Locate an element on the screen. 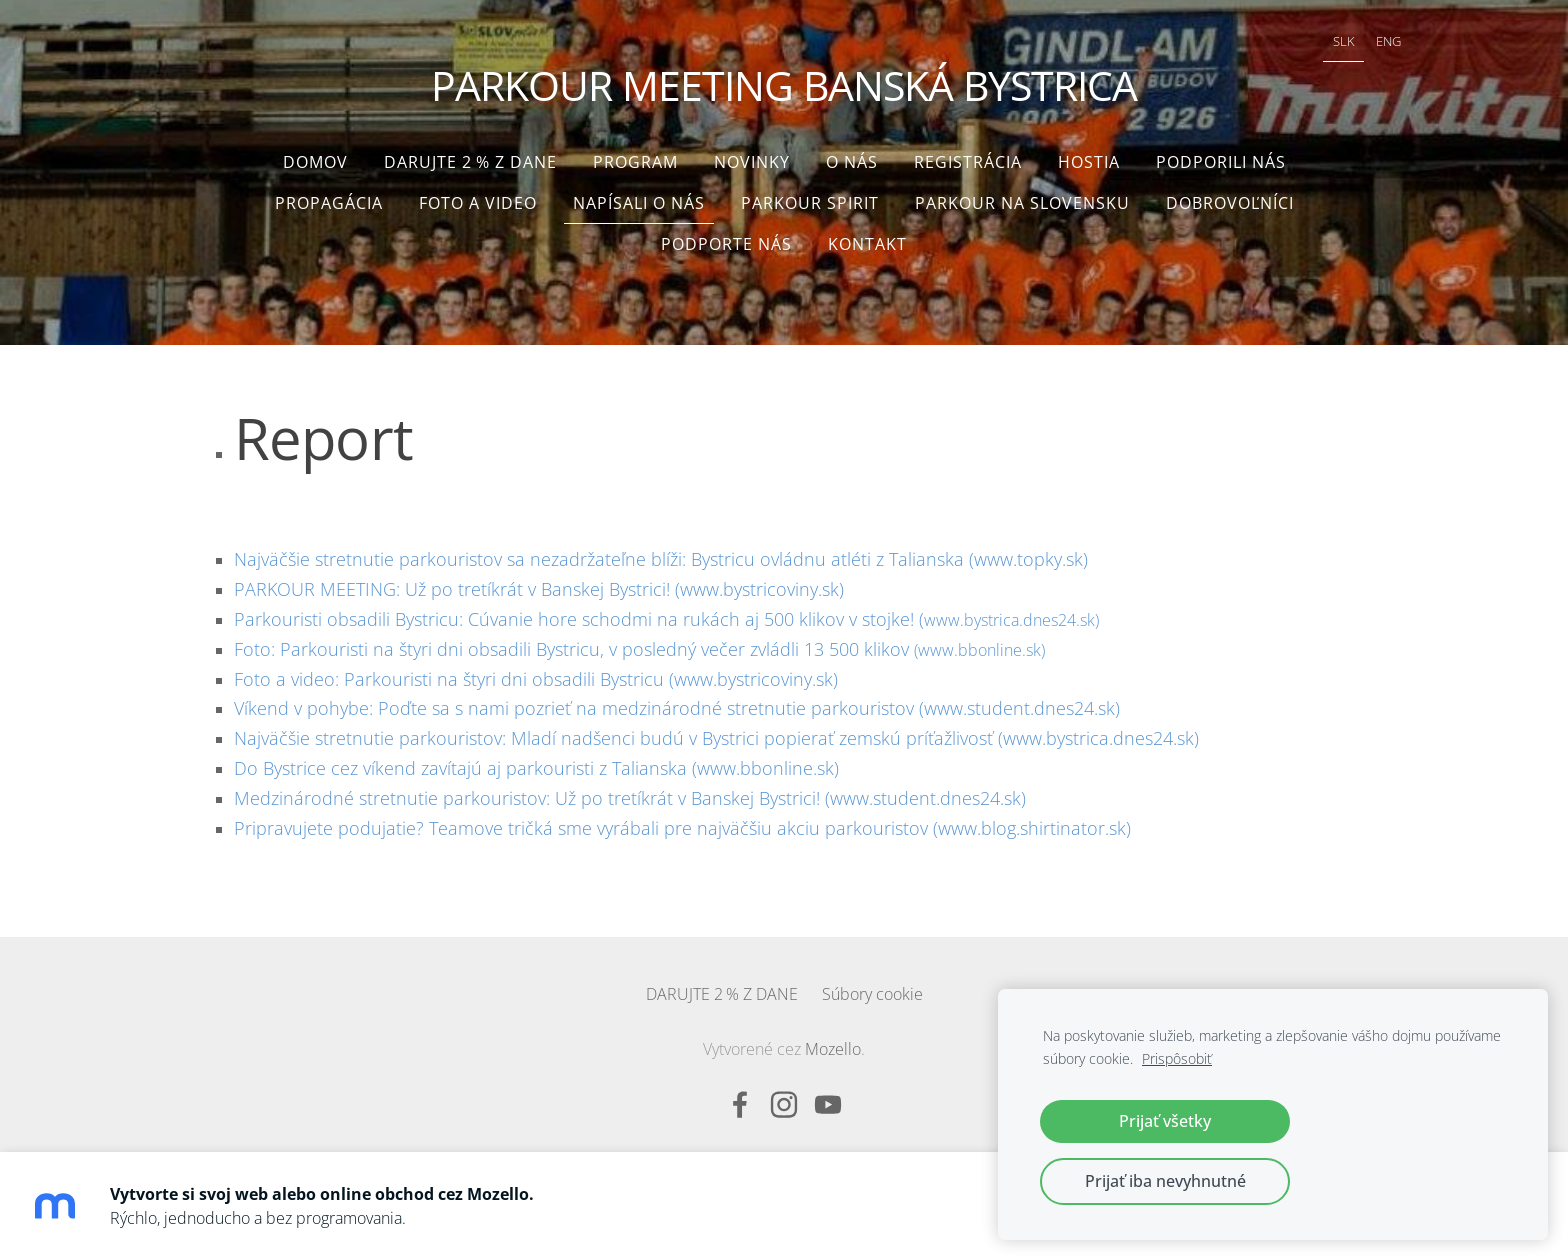  Kontakt [menuitem] is located at coordinates (867, 234).